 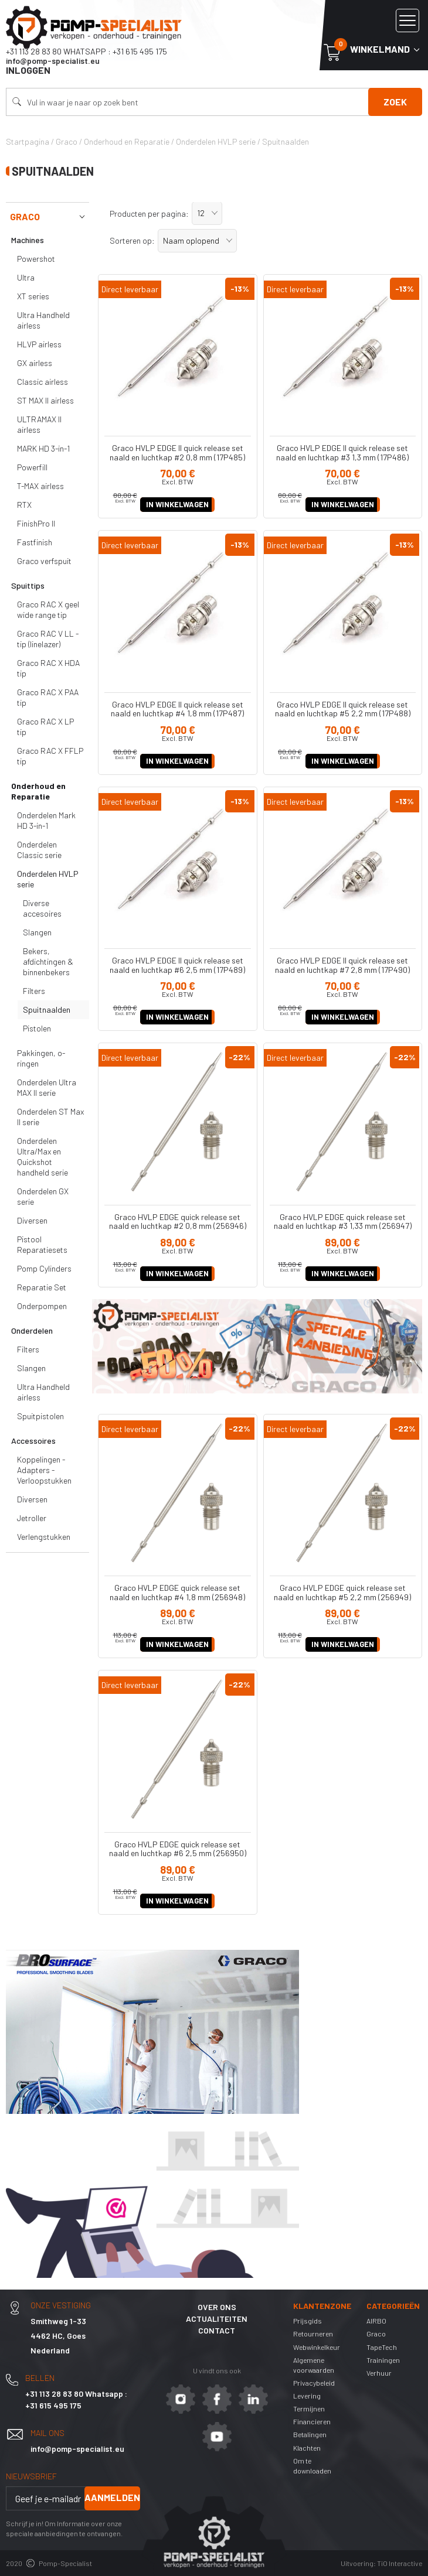 What do you see at coordinates (217, 2307) in the screenshot?
I see `Over ons` at bounding box center [217, 2307].